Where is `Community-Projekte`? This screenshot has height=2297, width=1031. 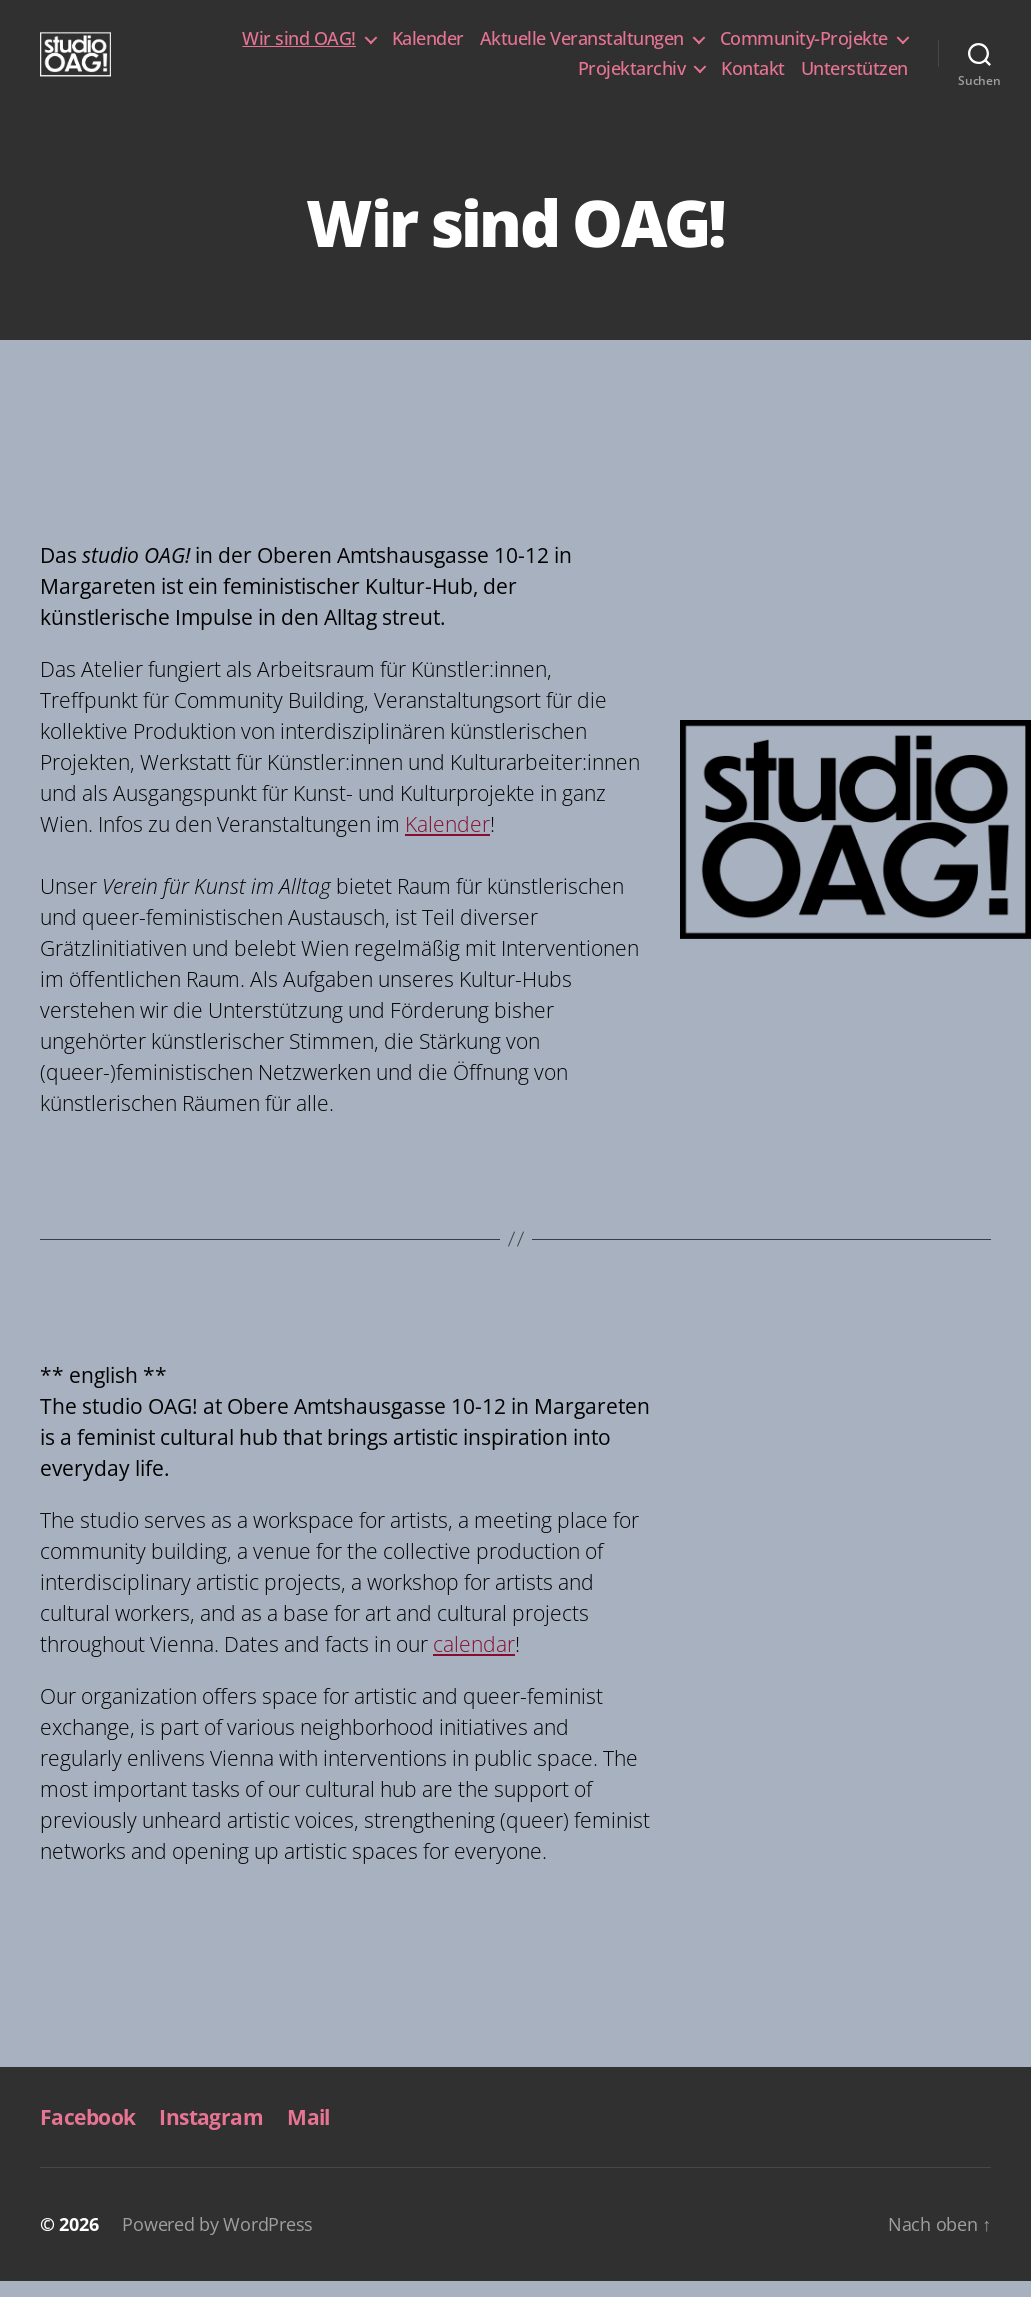
Community-Projekte is located at coordinates (804, 47).